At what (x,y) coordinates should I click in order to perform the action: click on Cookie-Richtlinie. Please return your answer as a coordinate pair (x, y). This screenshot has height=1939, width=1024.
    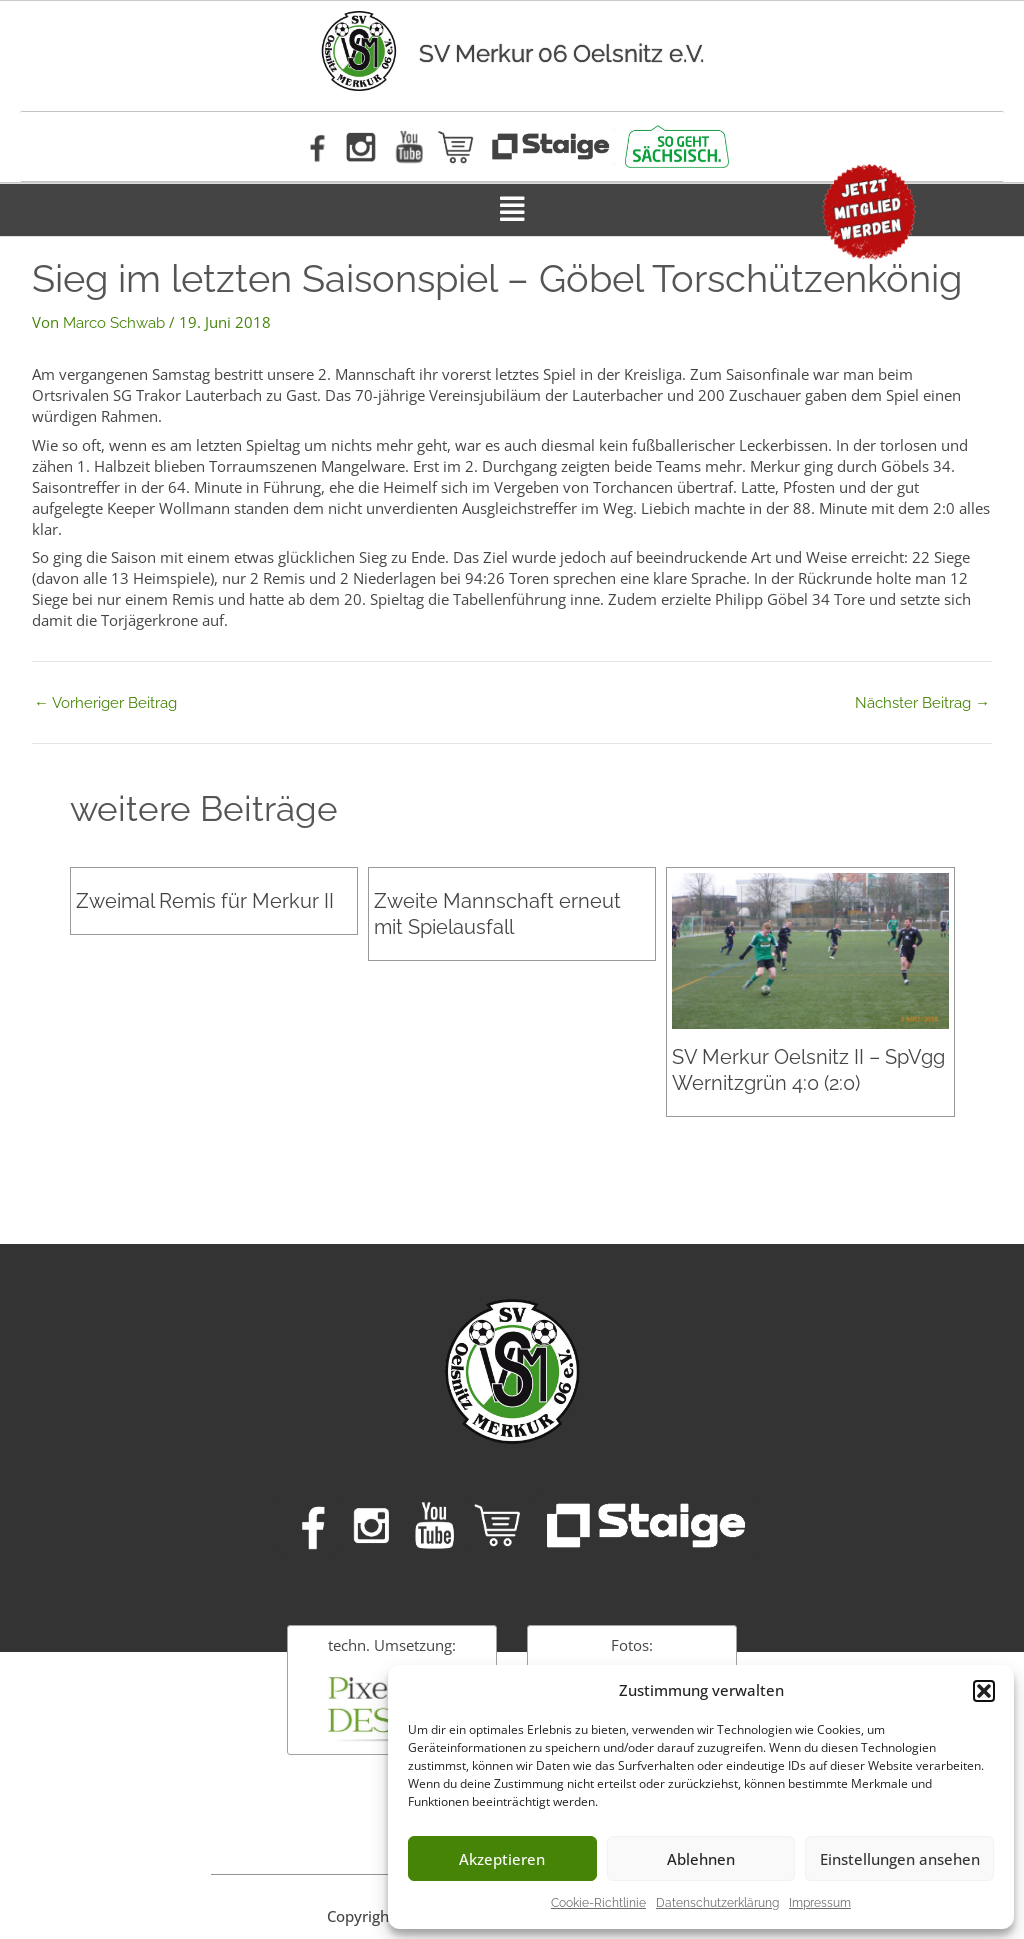
    Looking at the image, I should click on (598, 1903).